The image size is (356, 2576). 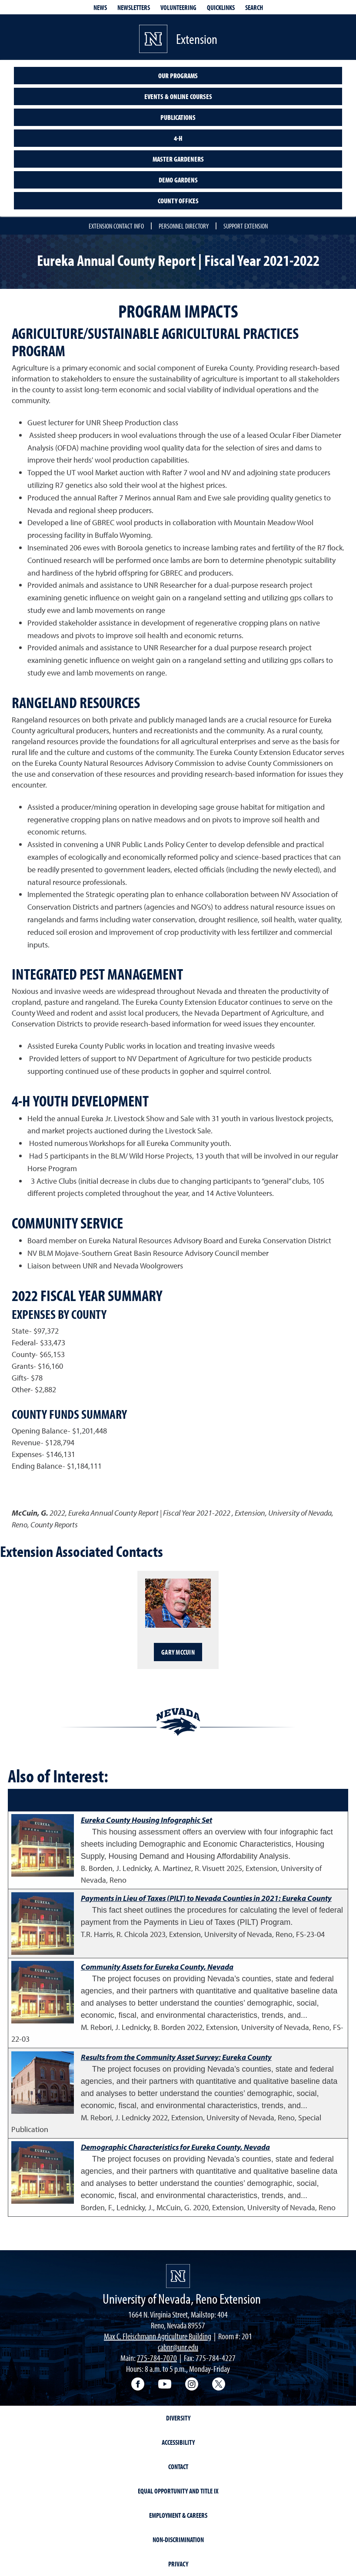 What do you see at coordinates (178, 7) in the screenshot?
I see `Volunteering` at bounding box center [178, 7].